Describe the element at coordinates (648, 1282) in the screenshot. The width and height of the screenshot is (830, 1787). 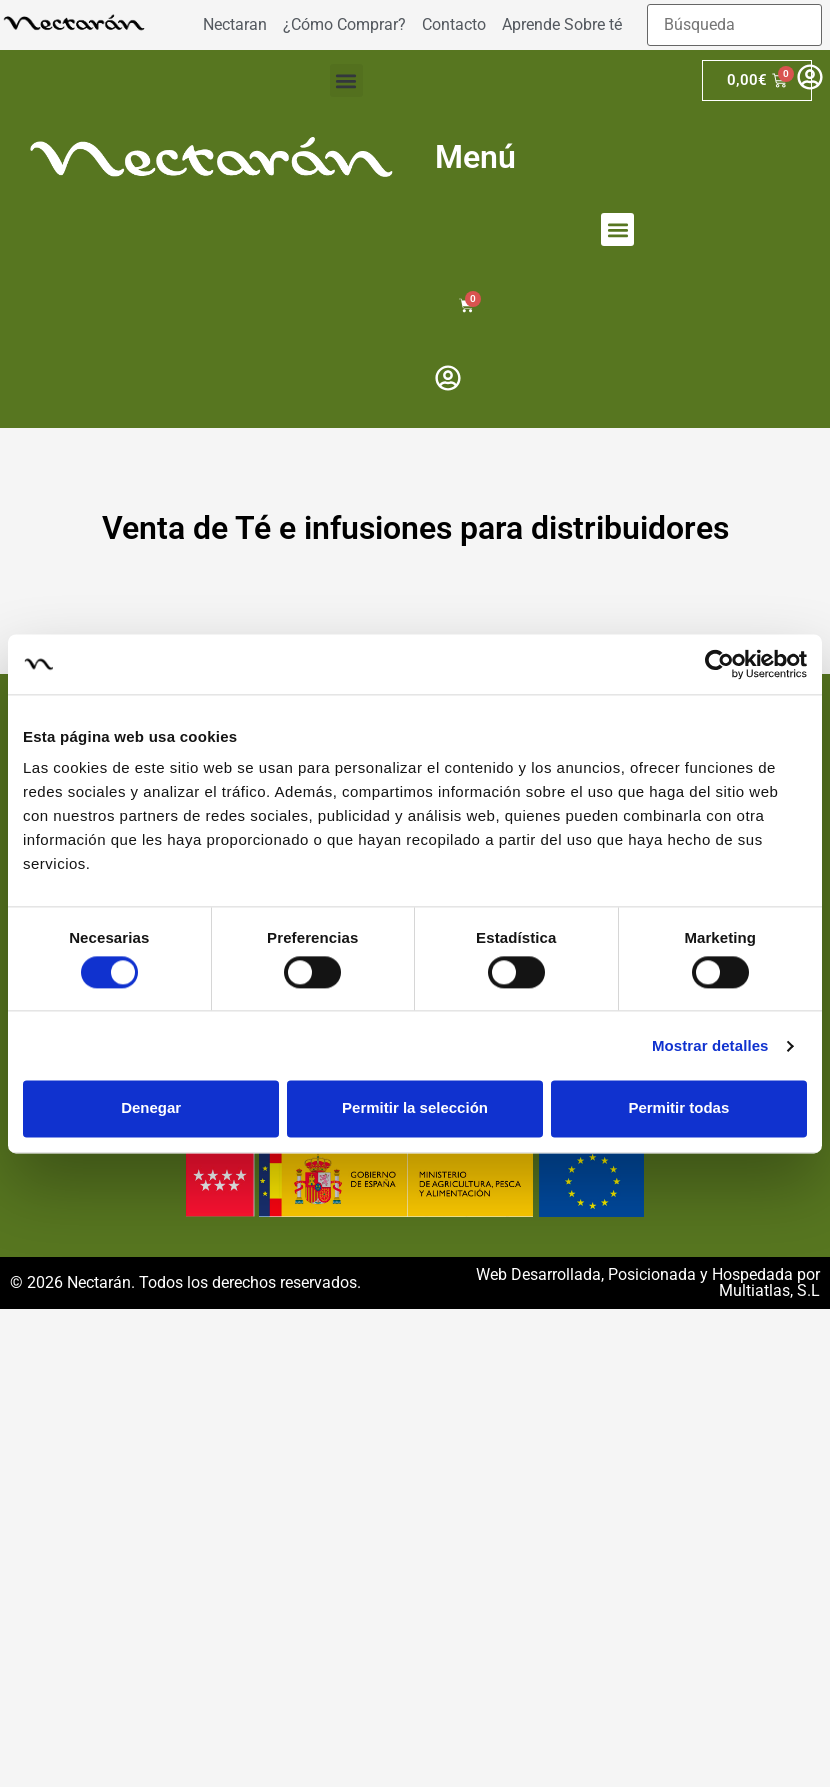
I see `Web Desarrollada, Posicionada y Hospedada por Multiatlas, S.L` at that location.